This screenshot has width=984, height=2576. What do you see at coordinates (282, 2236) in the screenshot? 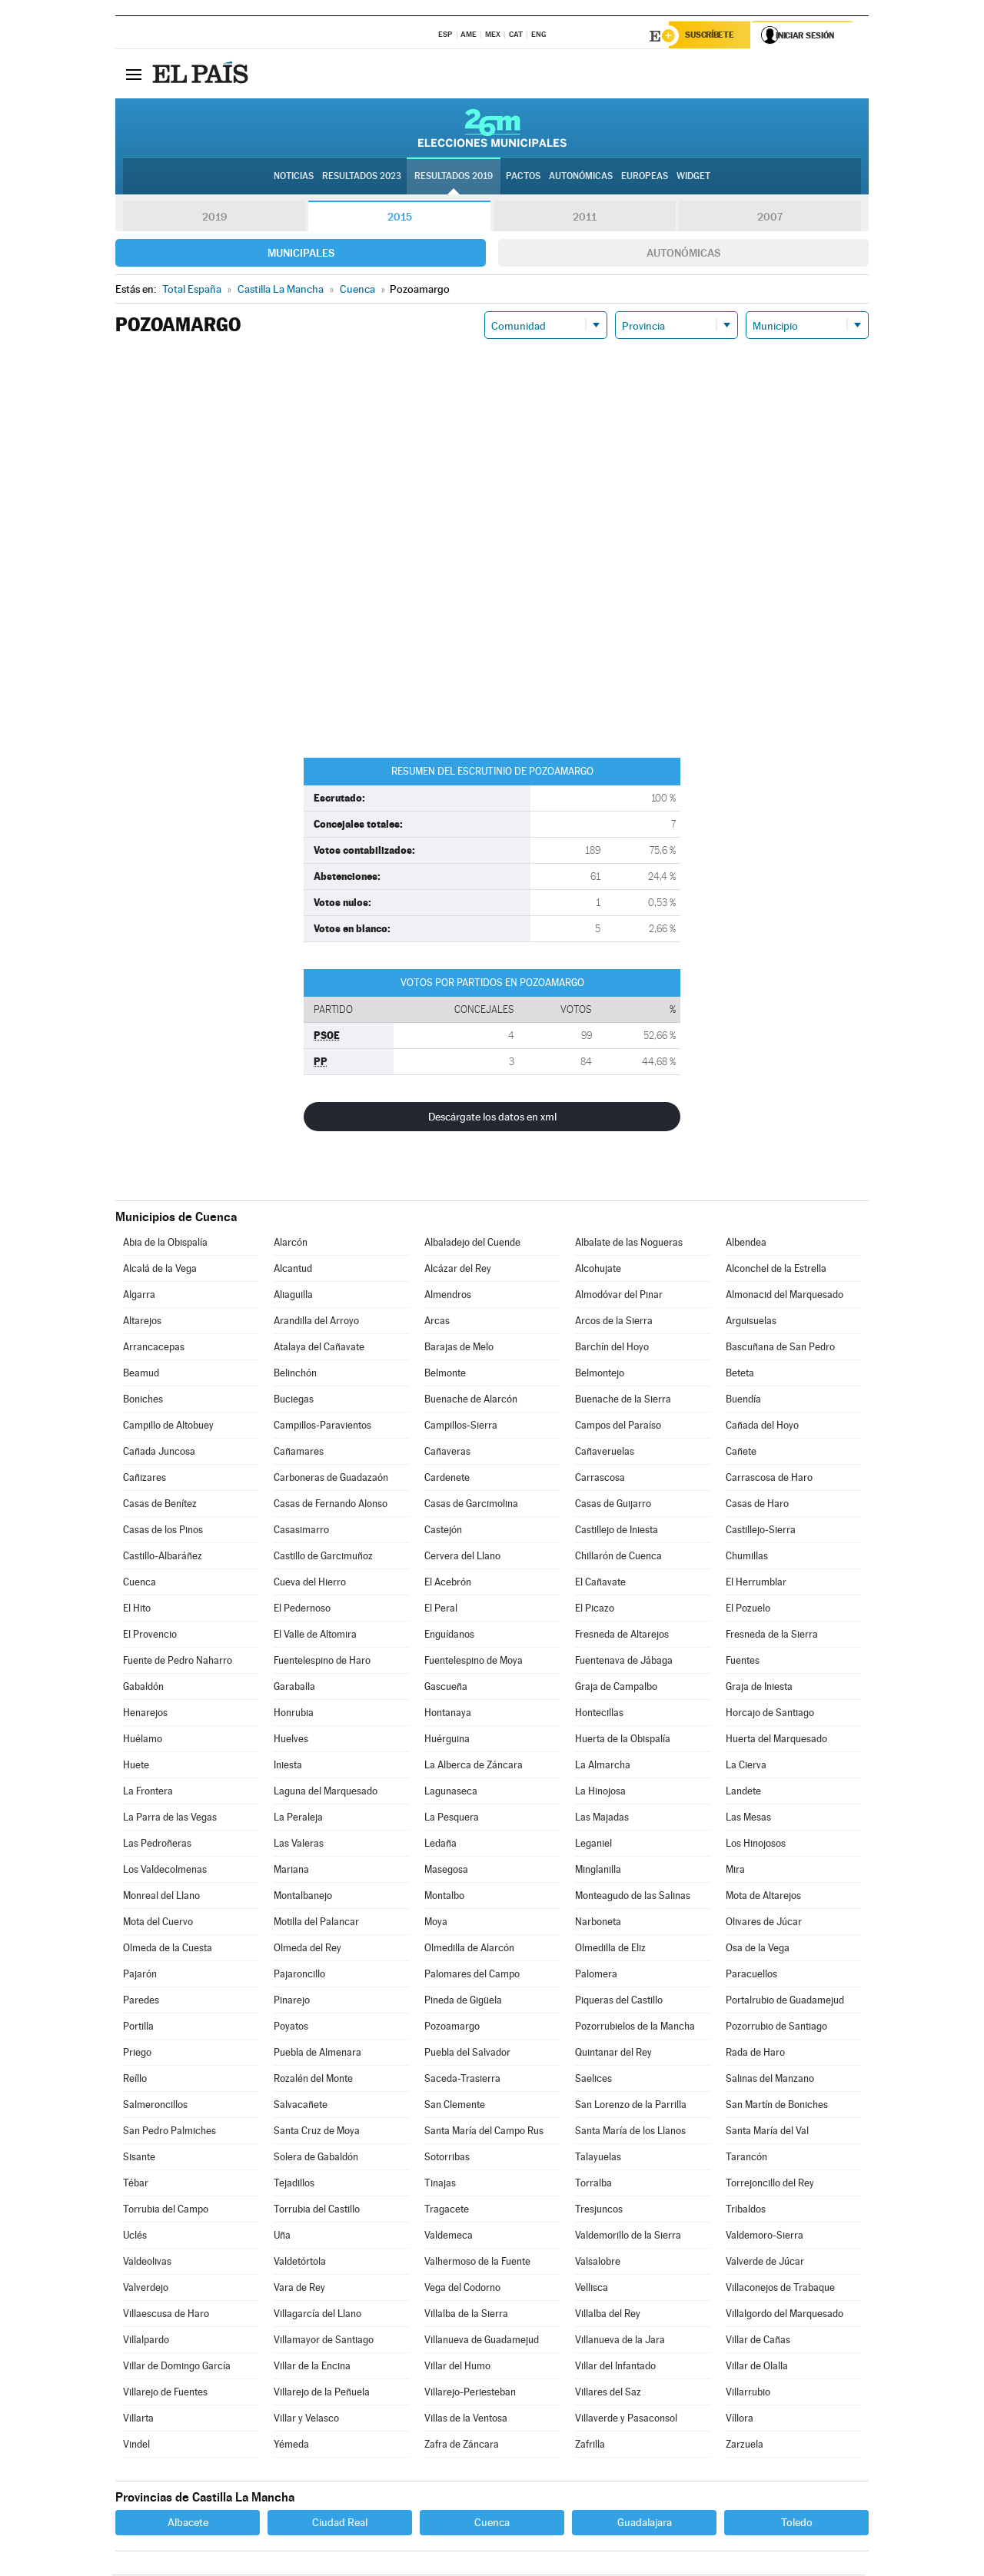
I see `Uña` at bounding box center [282, 2236].